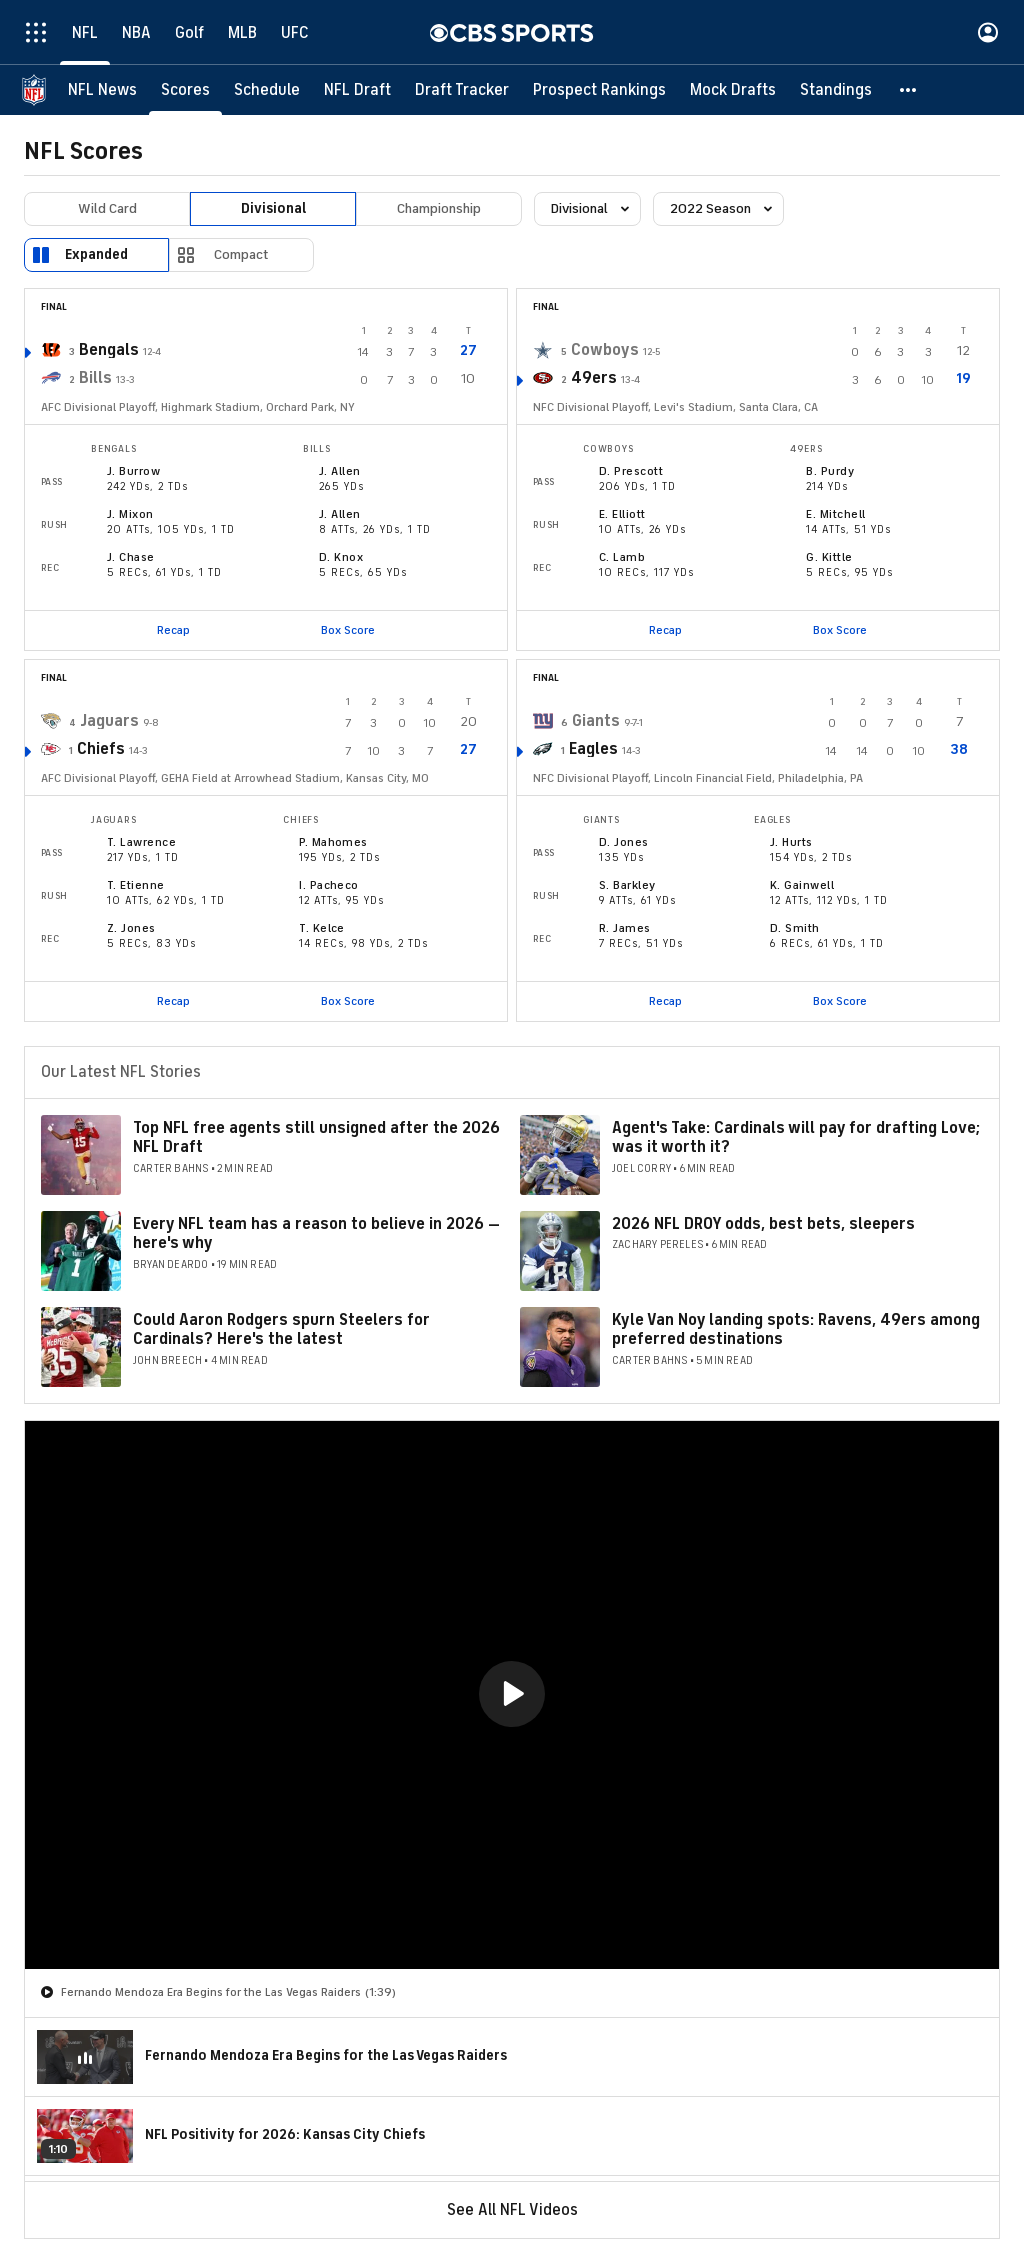  I want to click on I. Pacheco, so click(329, 885).